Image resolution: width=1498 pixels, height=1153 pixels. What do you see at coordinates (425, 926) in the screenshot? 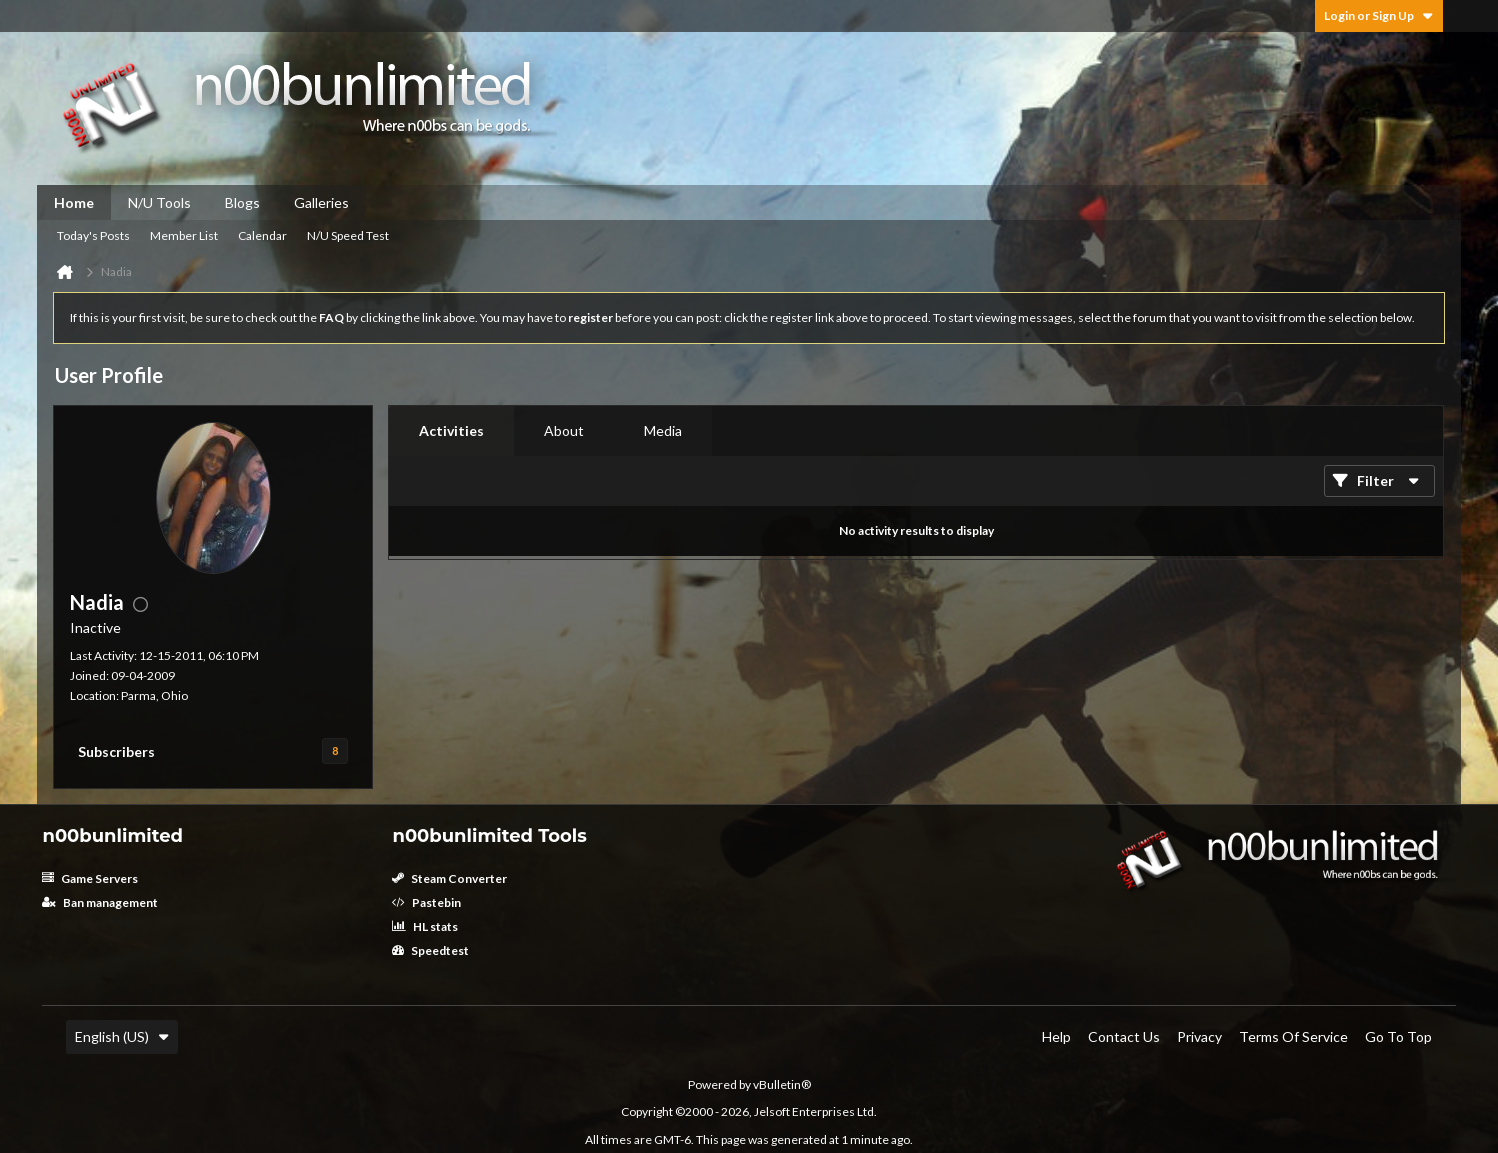
I see `HL stats` at bounding box center [425, 926].